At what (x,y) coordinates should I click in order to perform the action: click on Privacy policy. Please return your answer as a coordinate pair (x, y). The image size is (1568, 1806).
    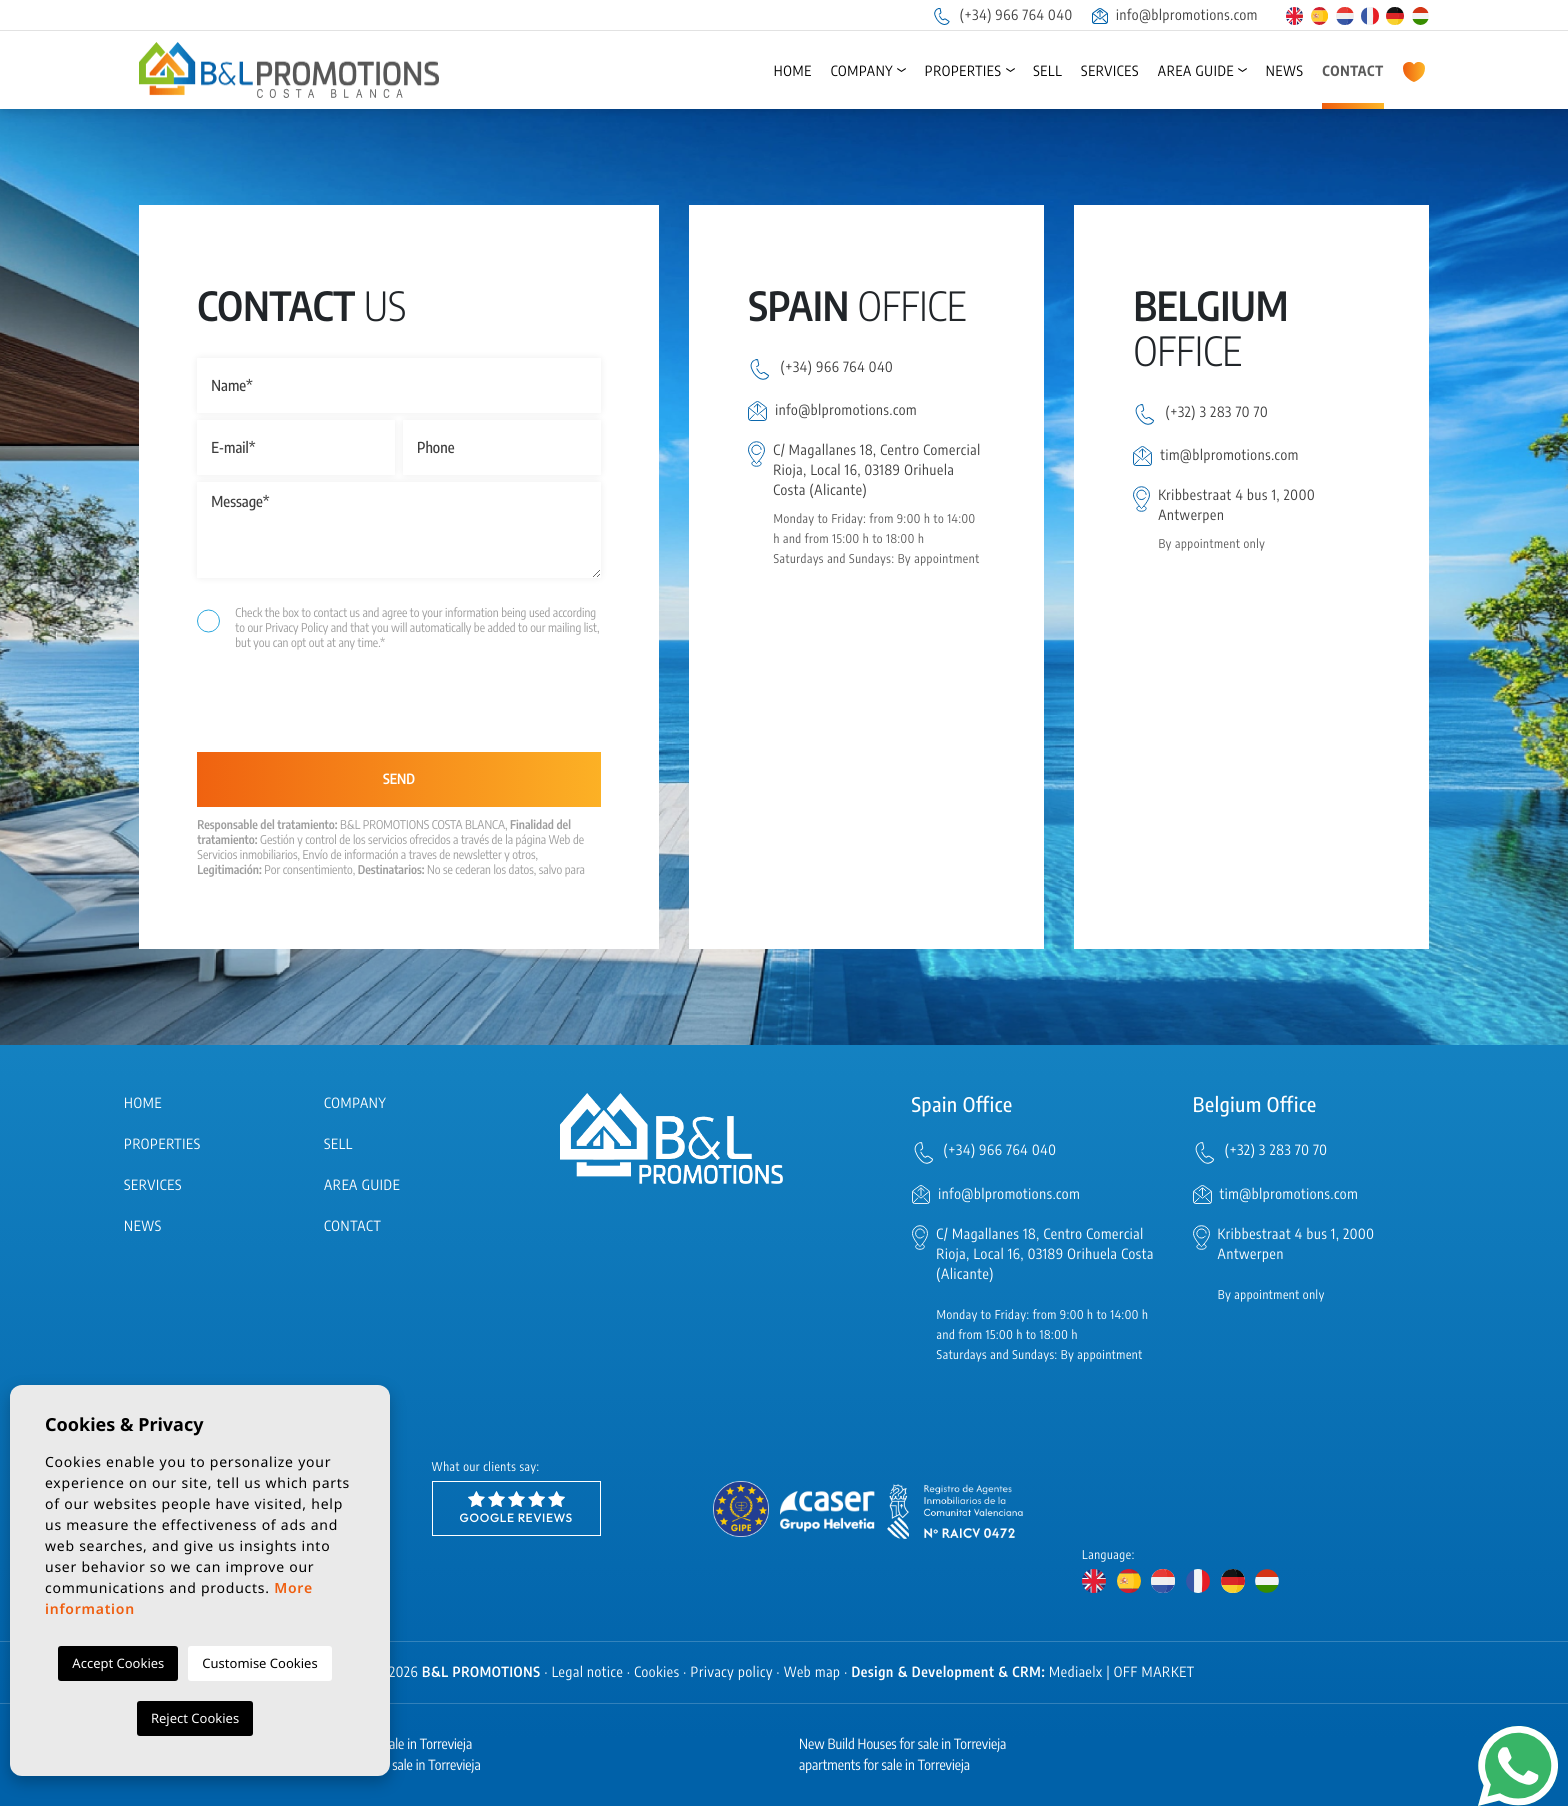
    Looking at the image, I should click on (732, 1672).